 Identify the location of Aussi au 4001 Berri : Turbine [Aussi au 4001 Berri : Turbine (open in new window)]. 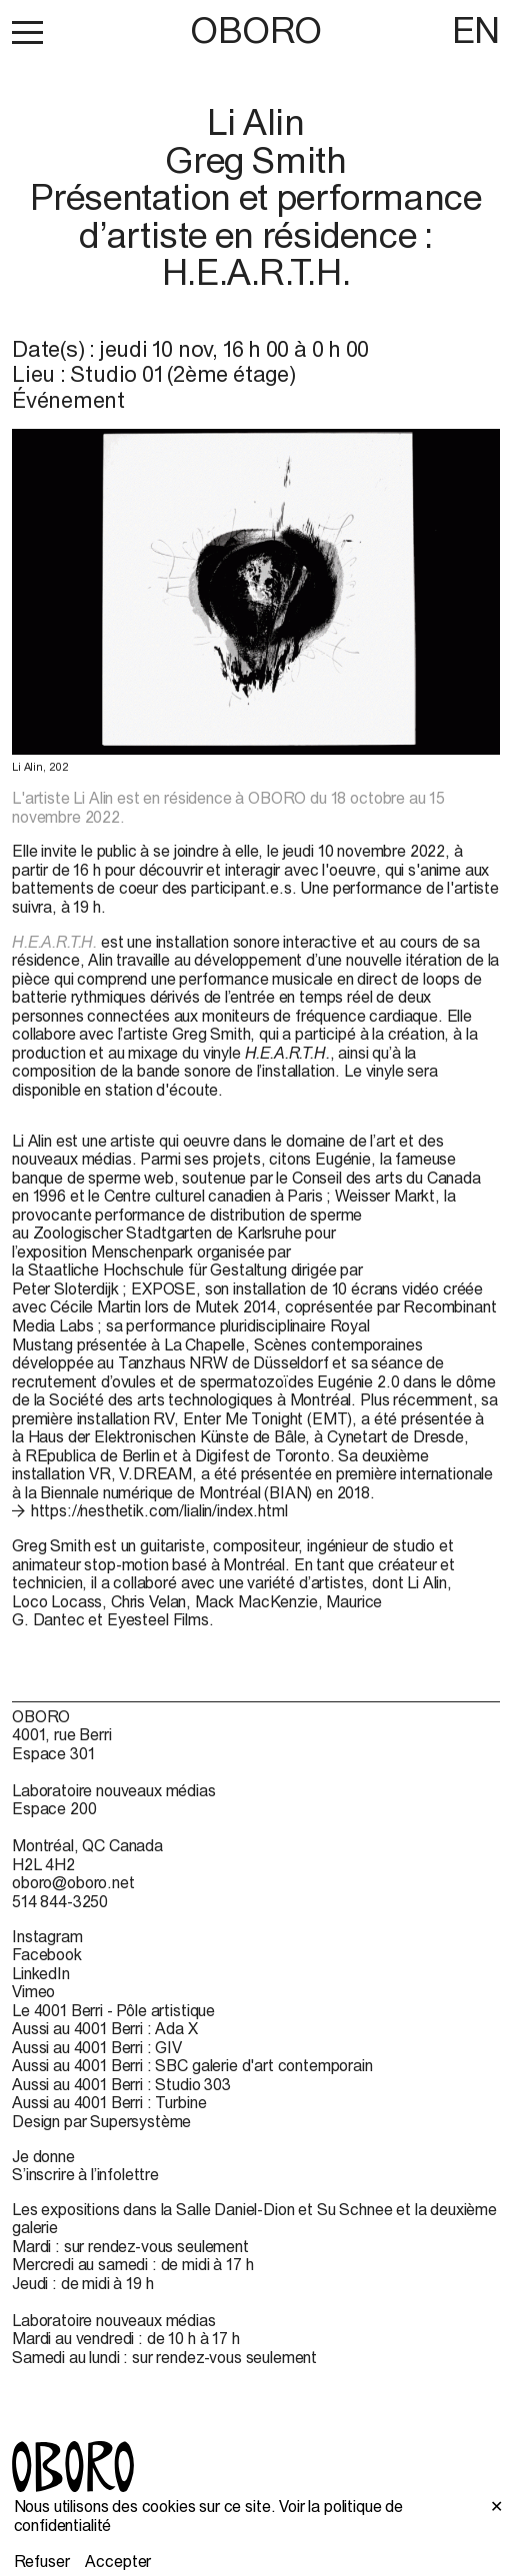
(109, 2102).